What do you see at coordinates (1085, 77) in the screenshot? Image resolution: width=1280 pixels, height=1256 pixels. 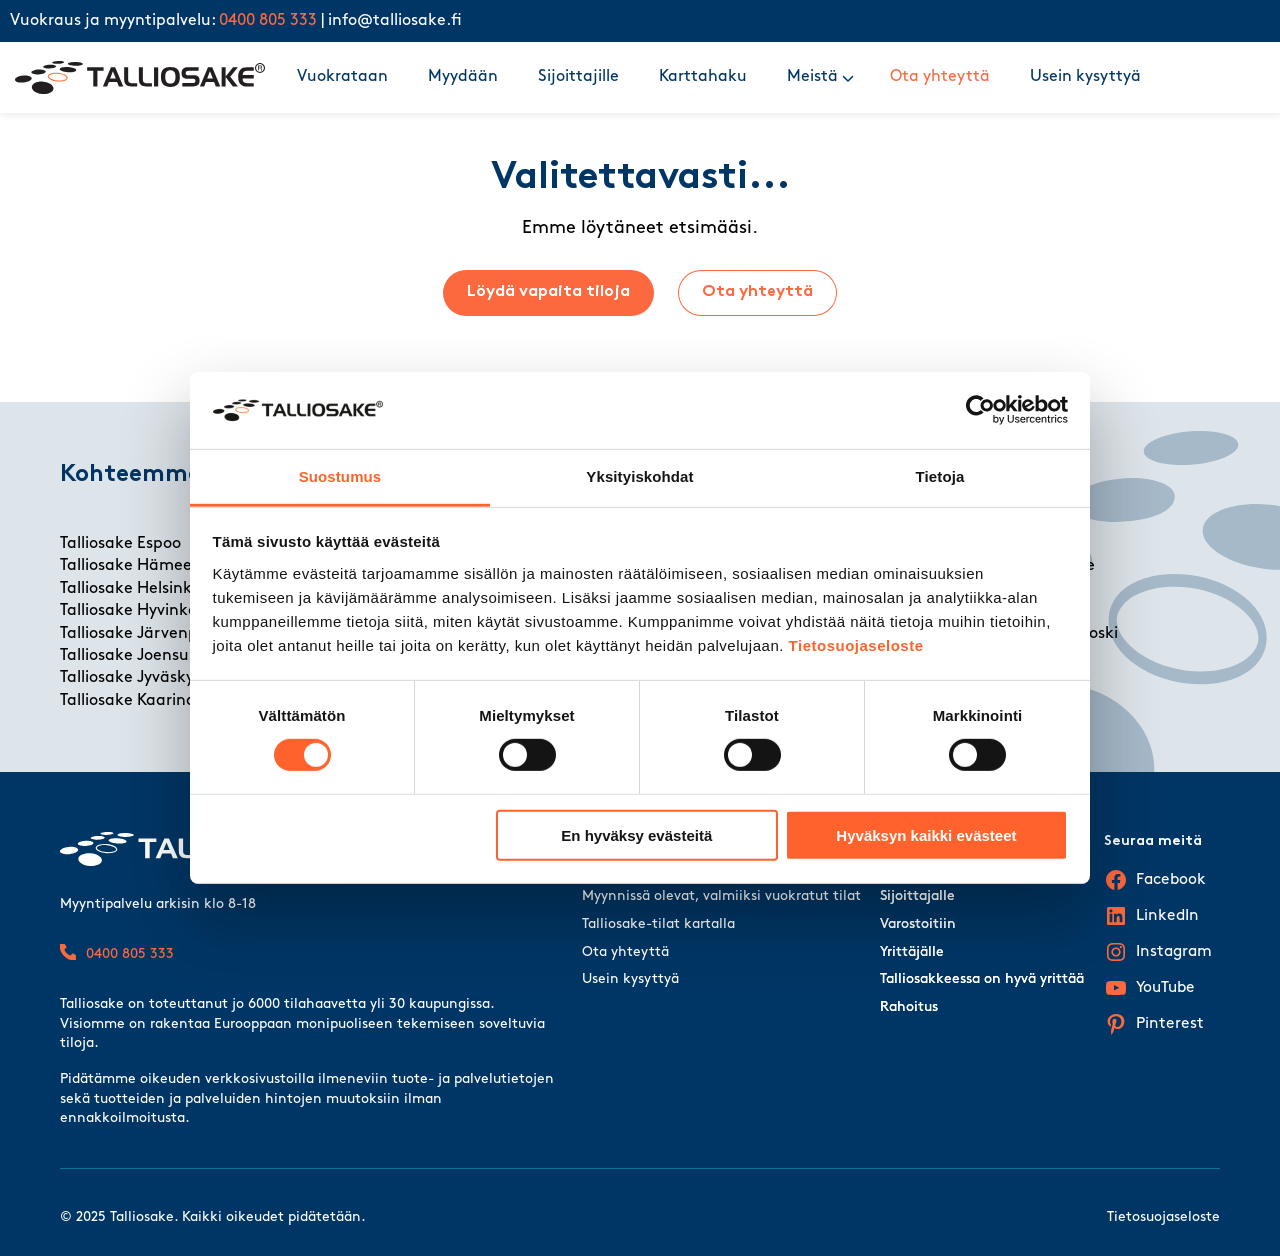 I see `Usein kysyttyä` at bounding box center [1085, 77].